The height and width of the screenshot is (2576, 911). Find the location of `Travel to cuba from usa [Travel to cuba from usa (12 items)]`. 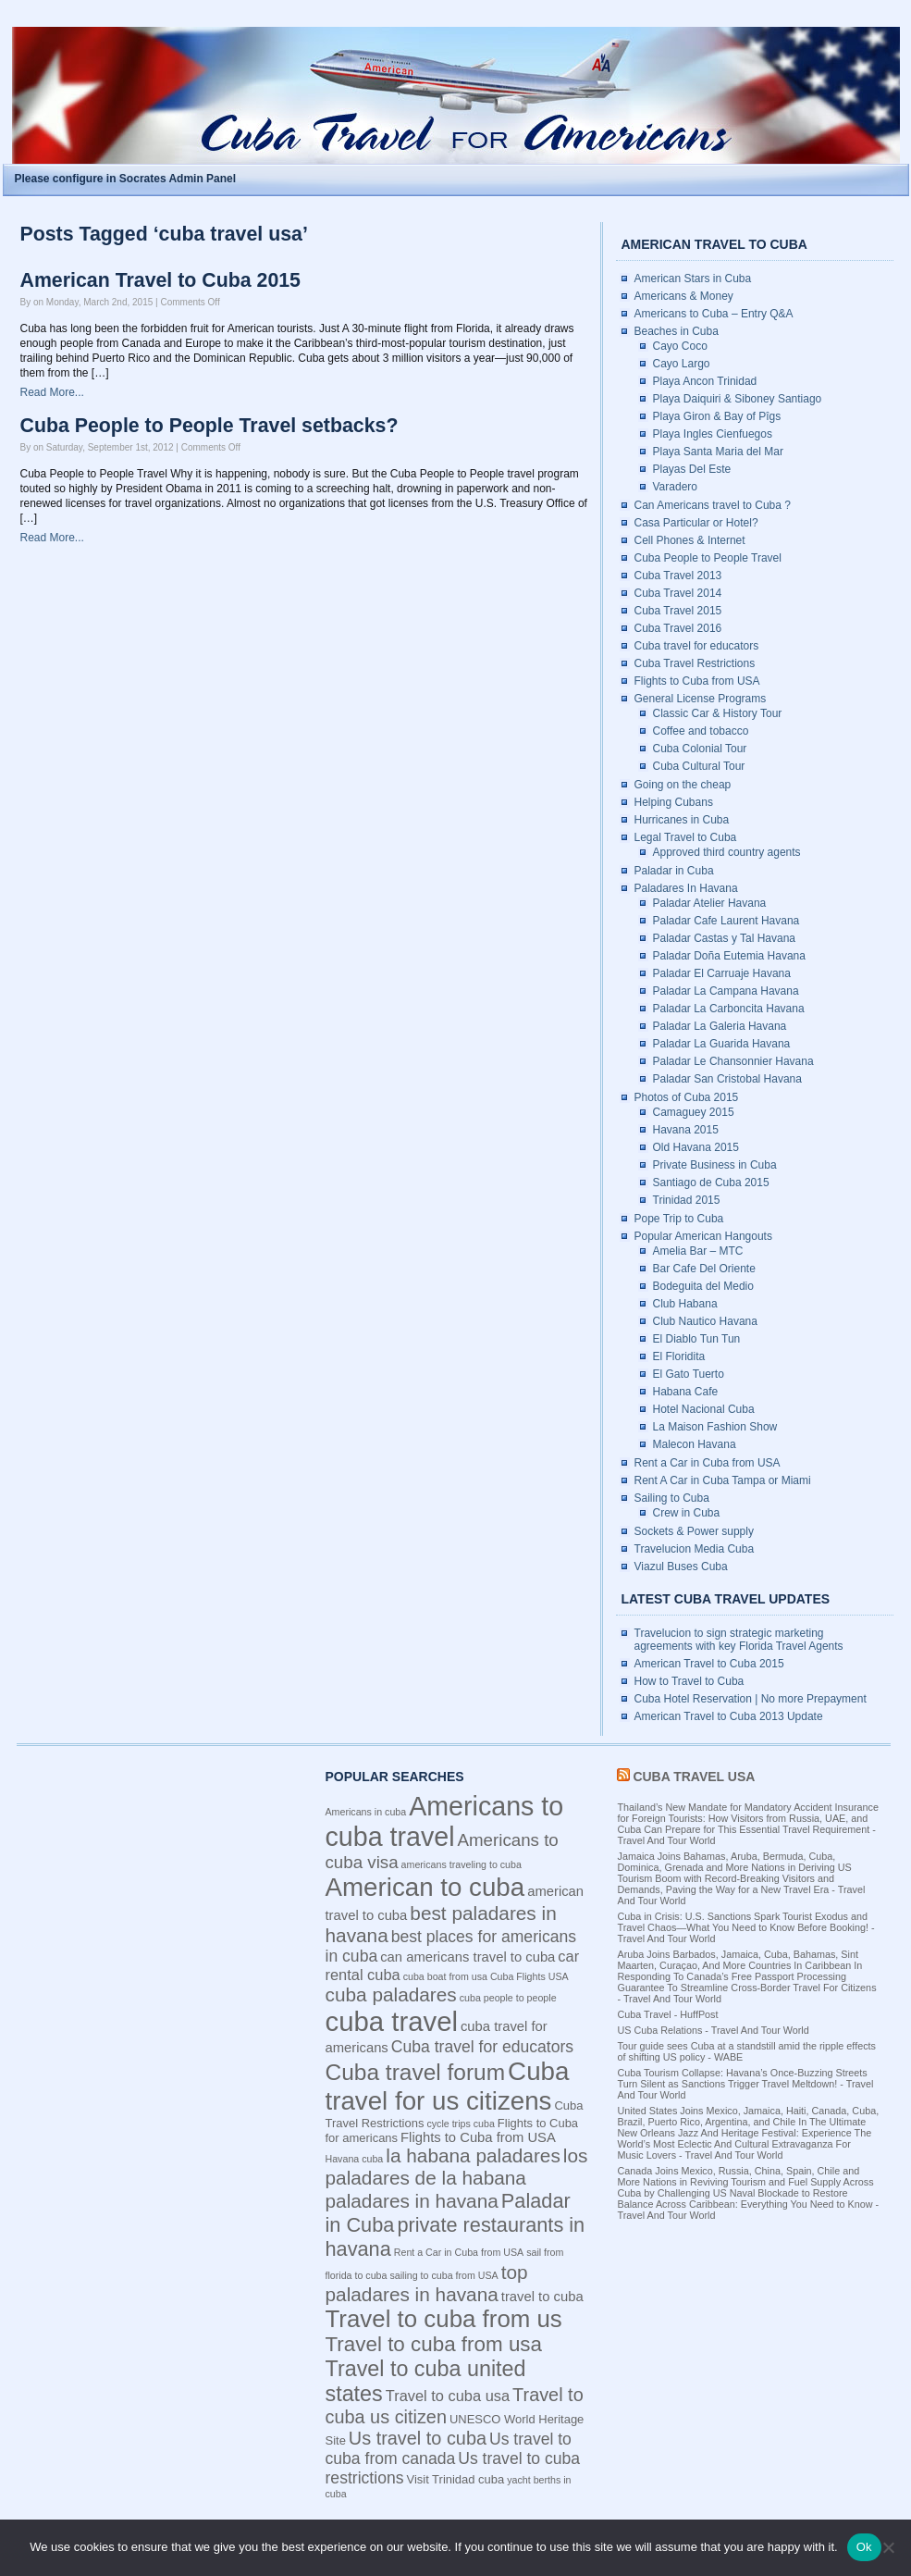

Travel to cuba from usa [Travel to cuba from usa (12 items)] is located at coordinates (434, 2344).